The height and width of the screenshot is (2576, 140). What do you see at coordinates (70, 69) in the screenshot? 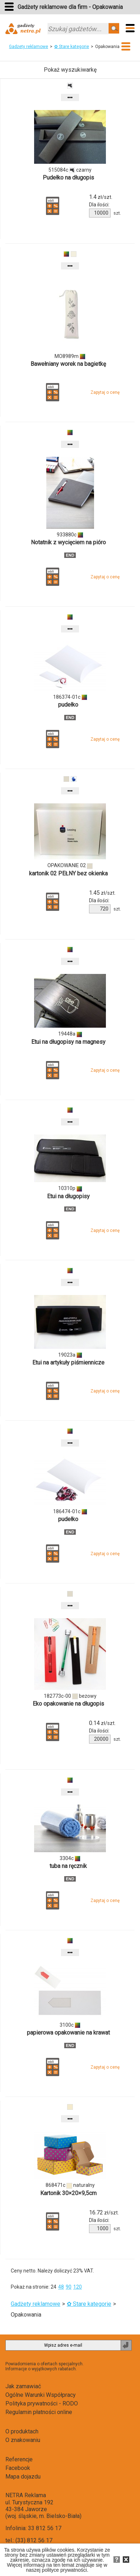
I see `Pokaż wyszukiwarkę` at bounding box center [70, 69].